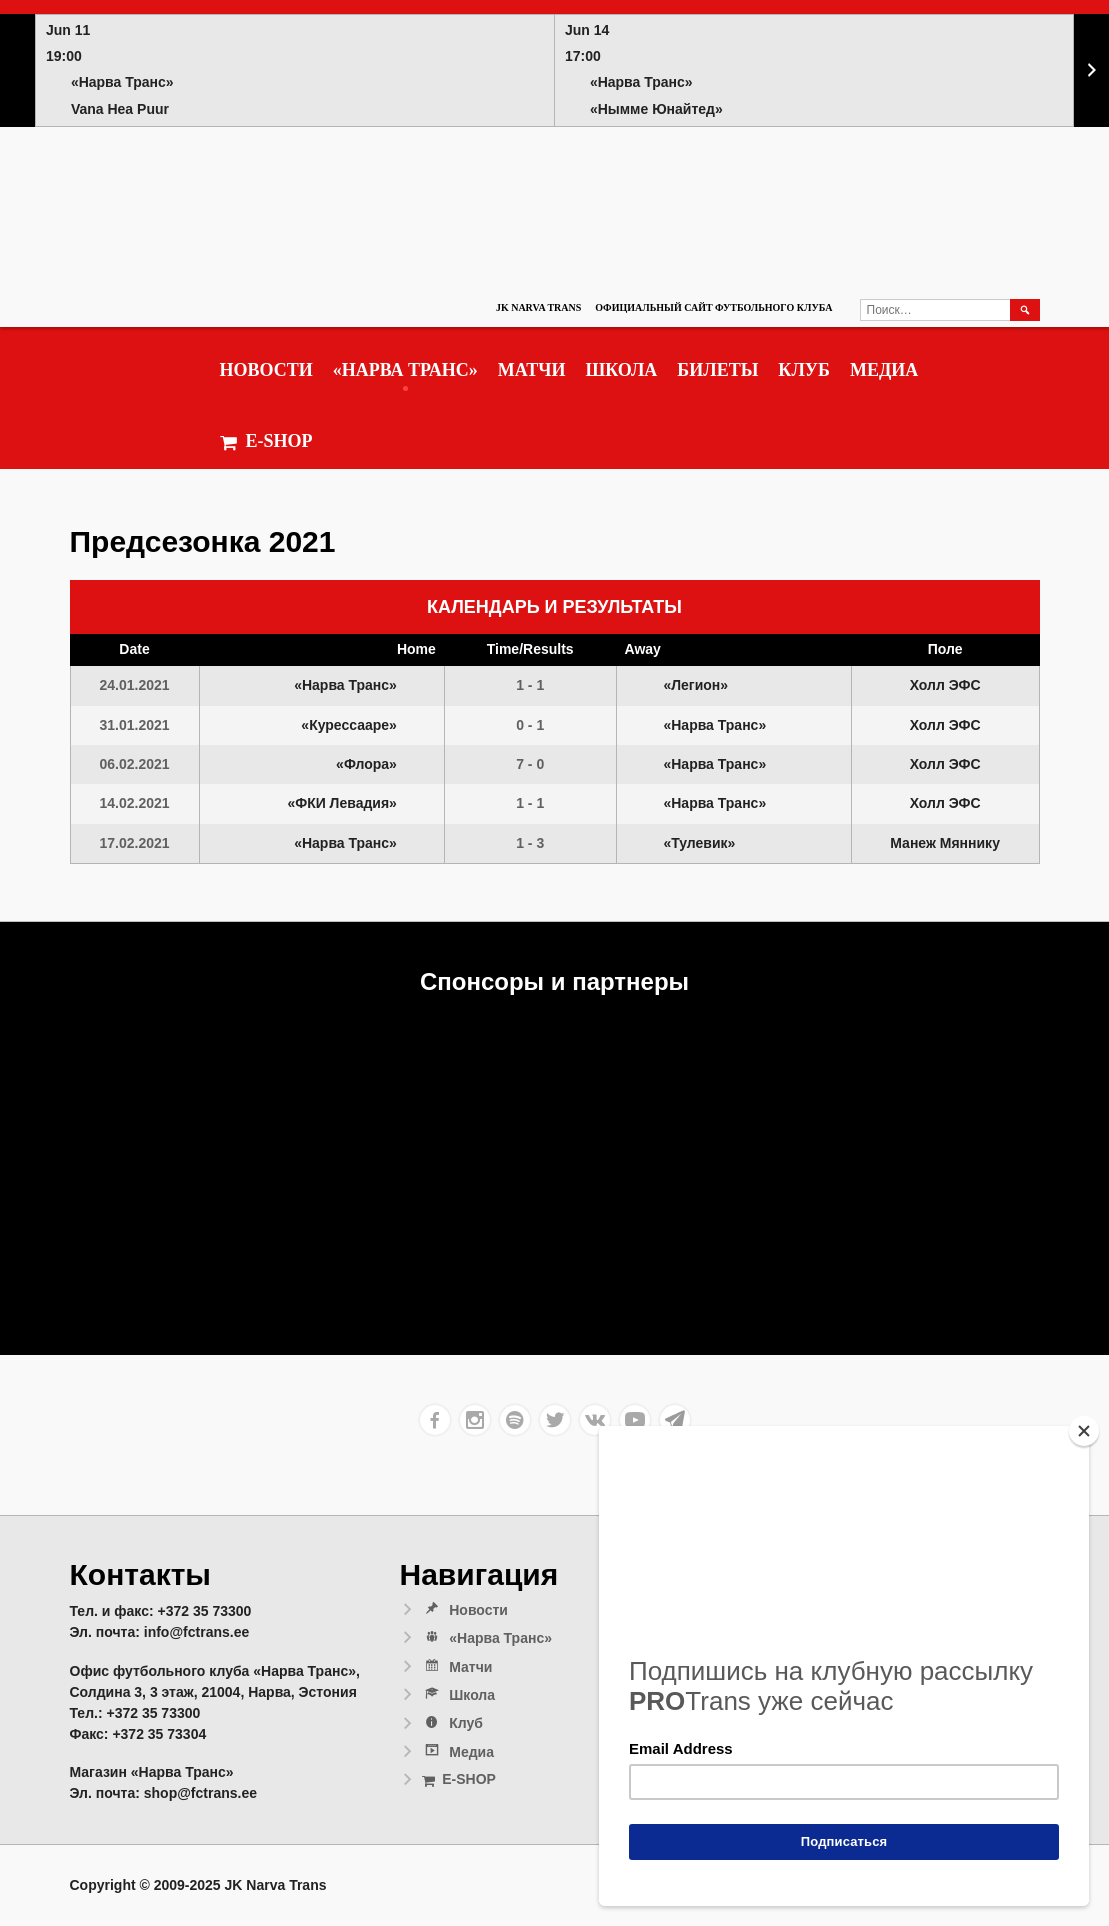 This screenshot has height=1926, width=1109. I want to click on «Нарва Транс», so click(405, 370).